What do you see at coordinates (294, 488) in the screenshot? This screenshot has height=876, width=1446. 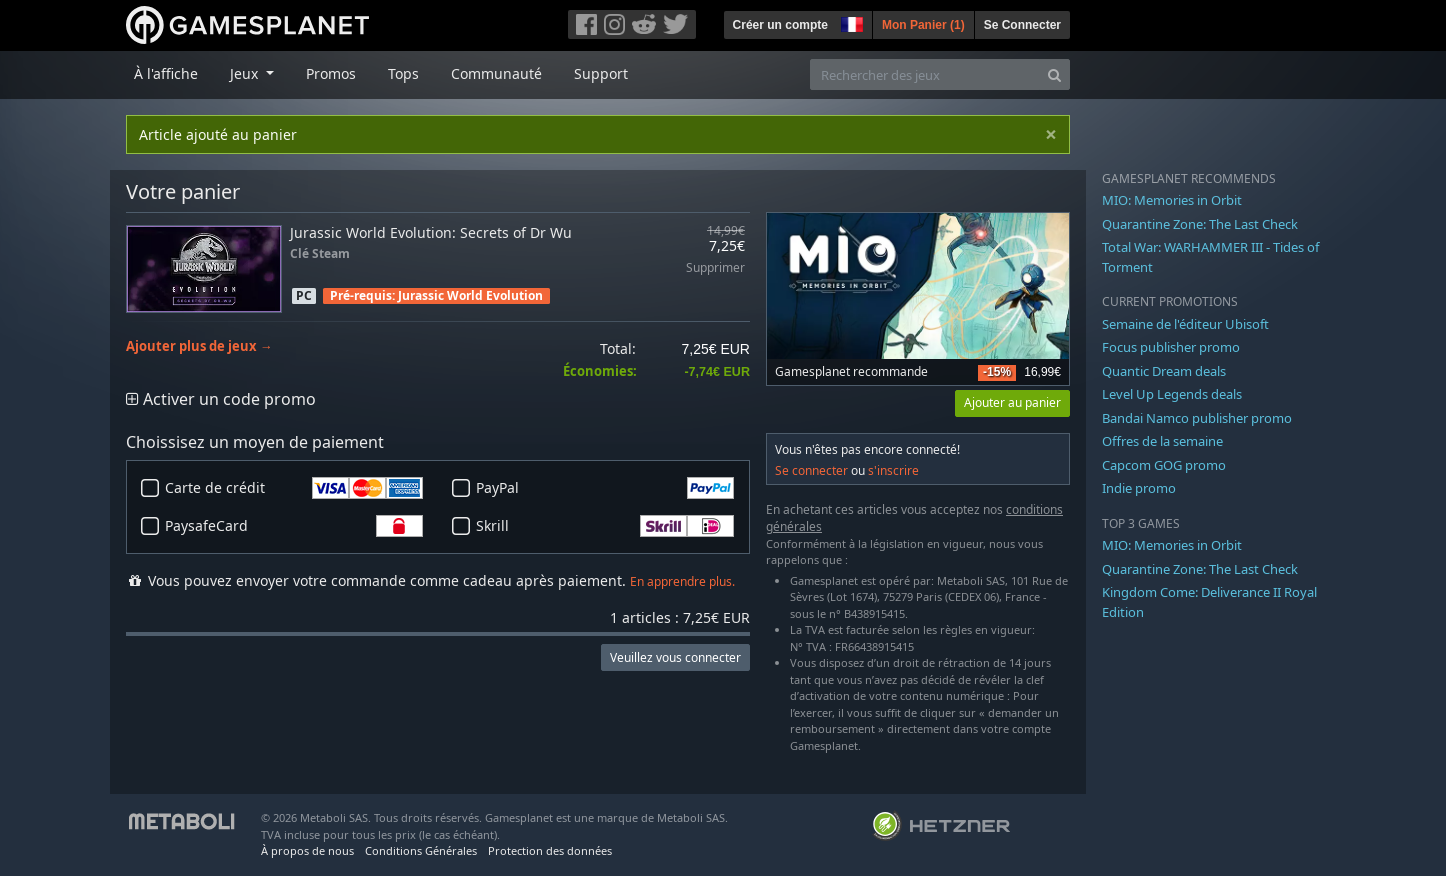 I see `Carte de crédit` at bounding box center [294, 488].